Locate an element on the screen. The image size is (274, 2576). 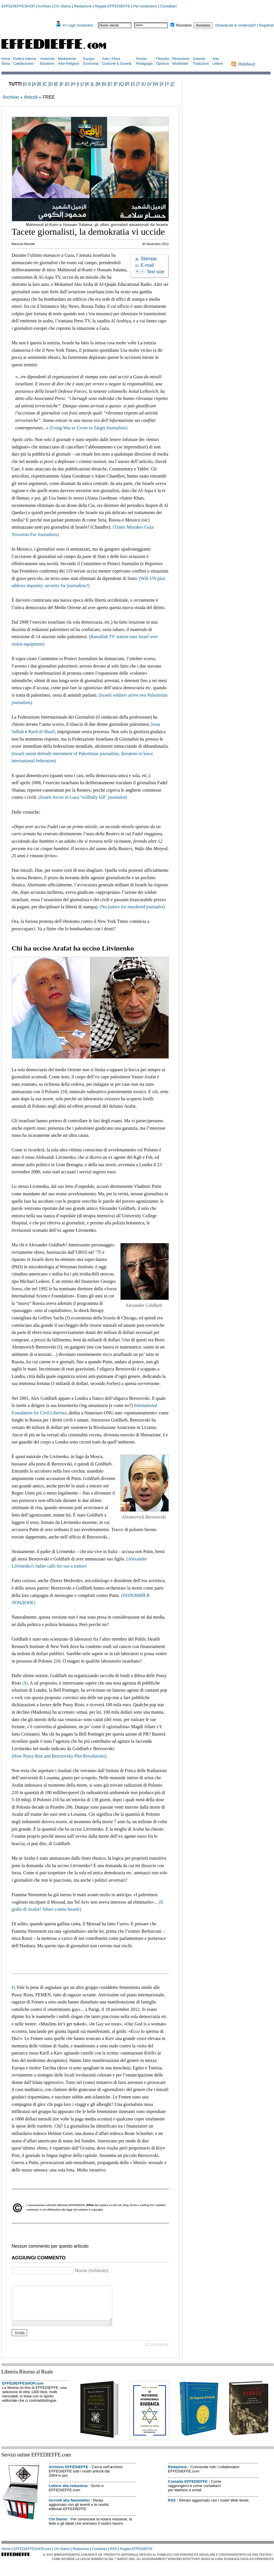
Ebraismo is located at coordinates (47, 64).